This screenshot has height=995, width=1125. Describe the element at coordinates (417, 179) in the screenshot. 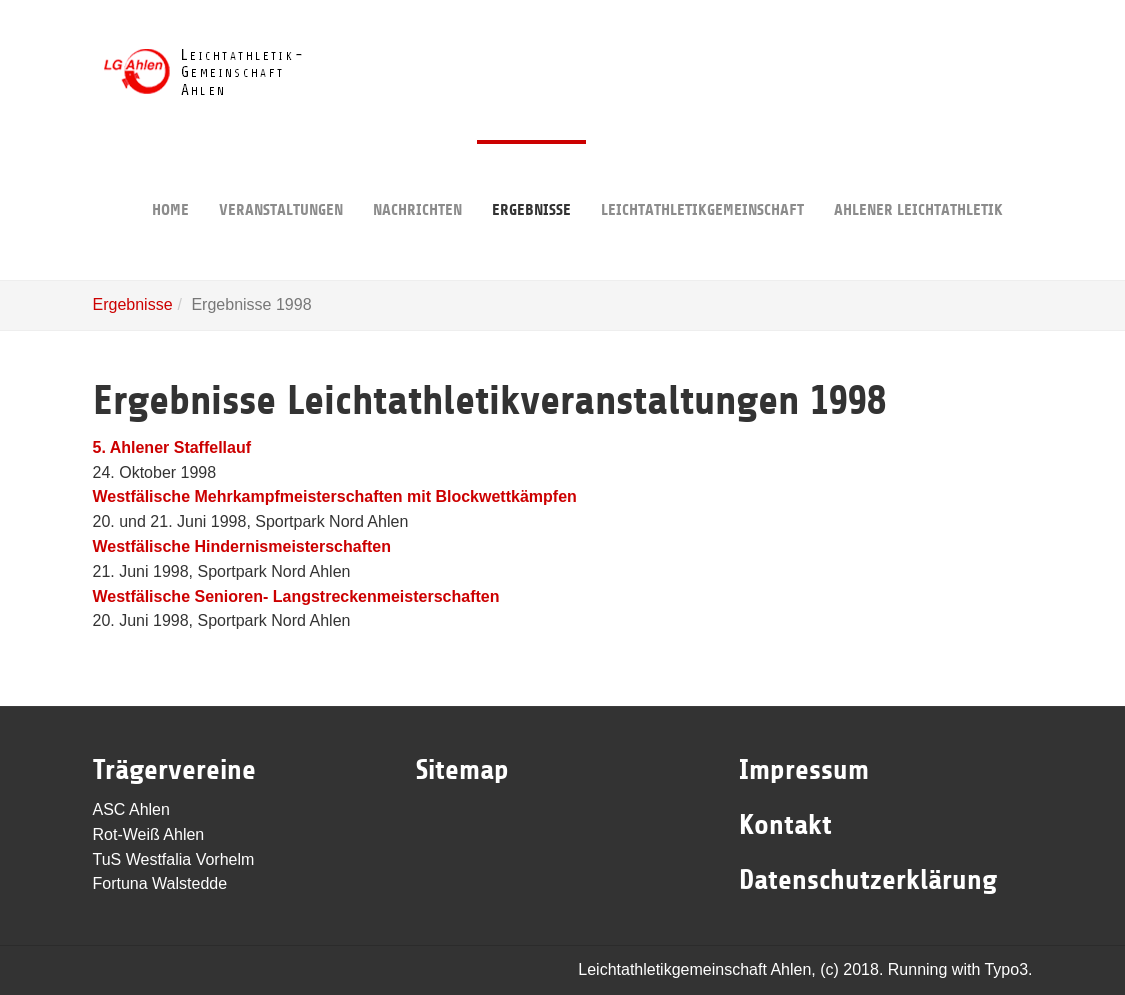

I see `Nachrichten` at that location.